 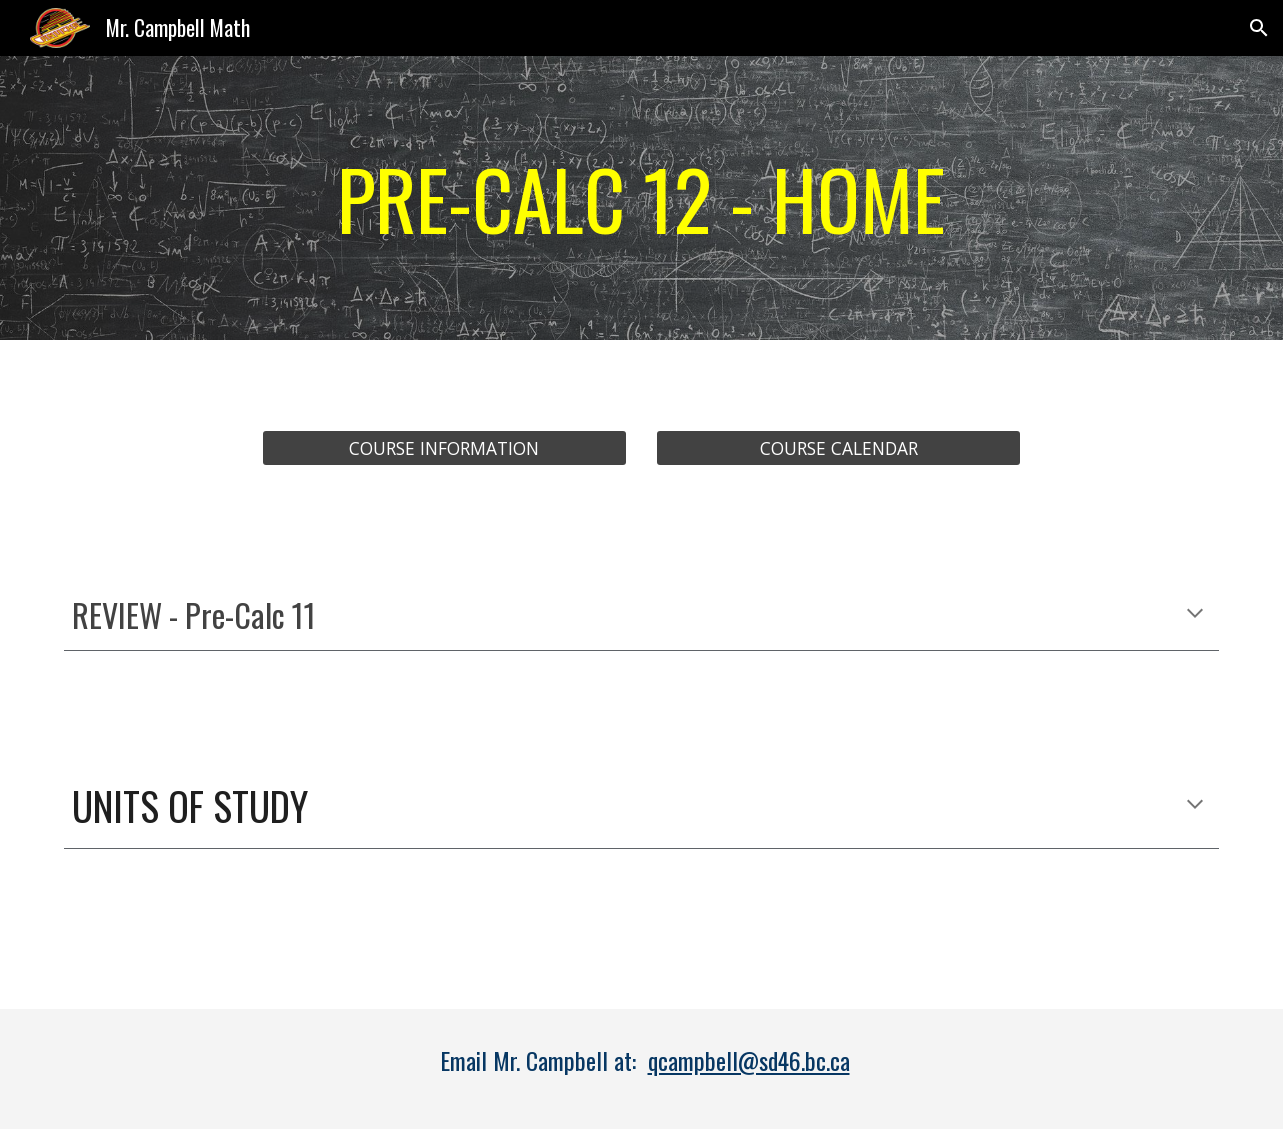 I want to click on [COURSE CALENDAR], so click(x=838, y=448).